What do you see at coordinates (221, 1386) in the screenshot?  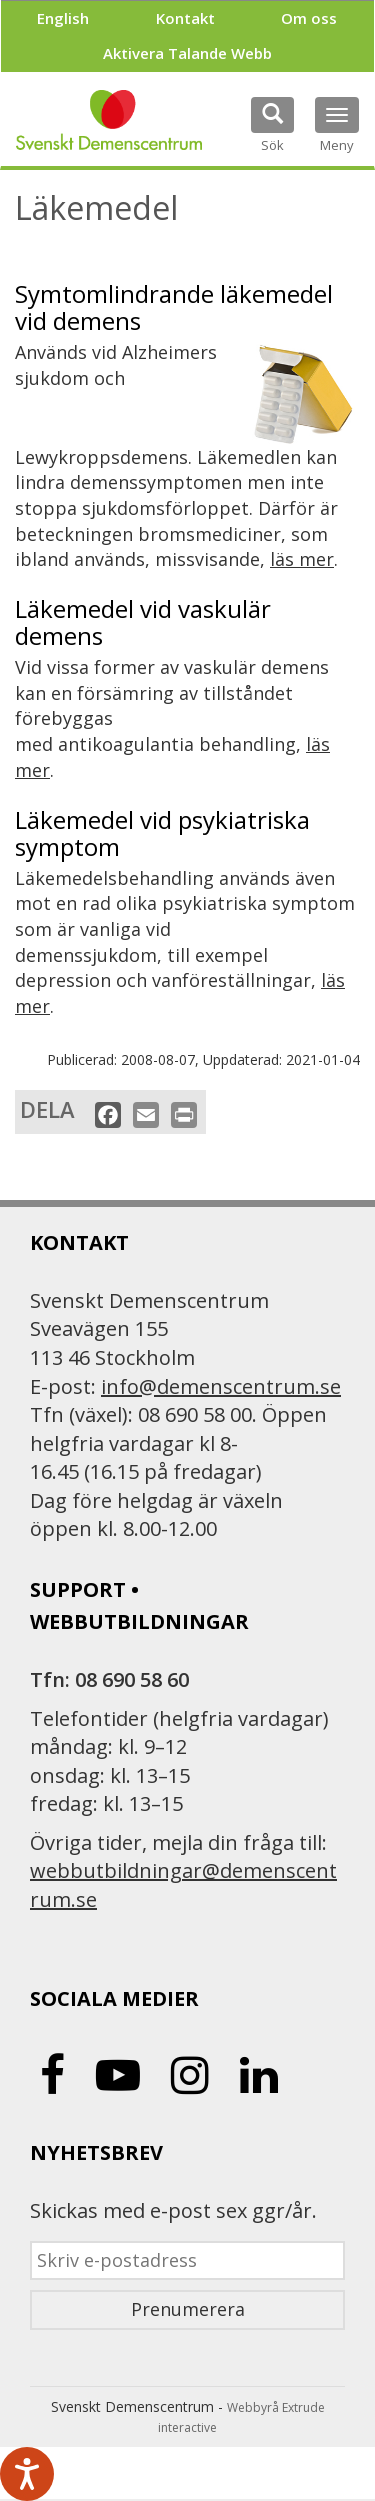 I see `info@demenscentrum.se` at bounding box center [221, 1386].